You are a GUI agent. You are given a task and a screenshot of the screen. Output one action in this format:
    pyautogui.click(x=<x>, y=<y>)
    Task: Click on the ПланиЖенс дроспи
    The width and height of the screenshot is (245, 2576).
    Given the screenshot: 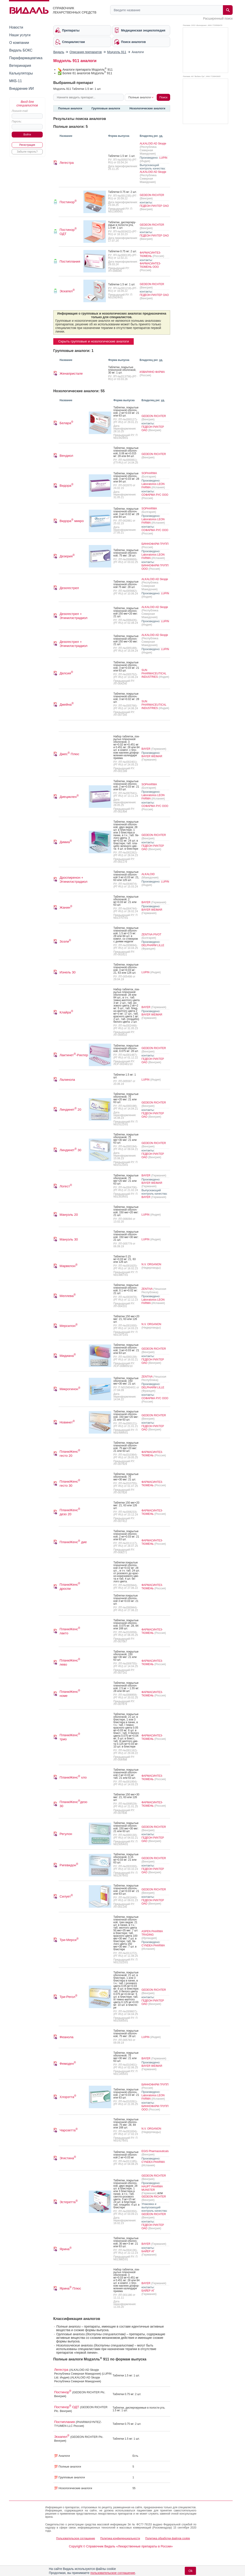 What is the action you would take?
    pyautogui.click(x=70, y=1586)
    